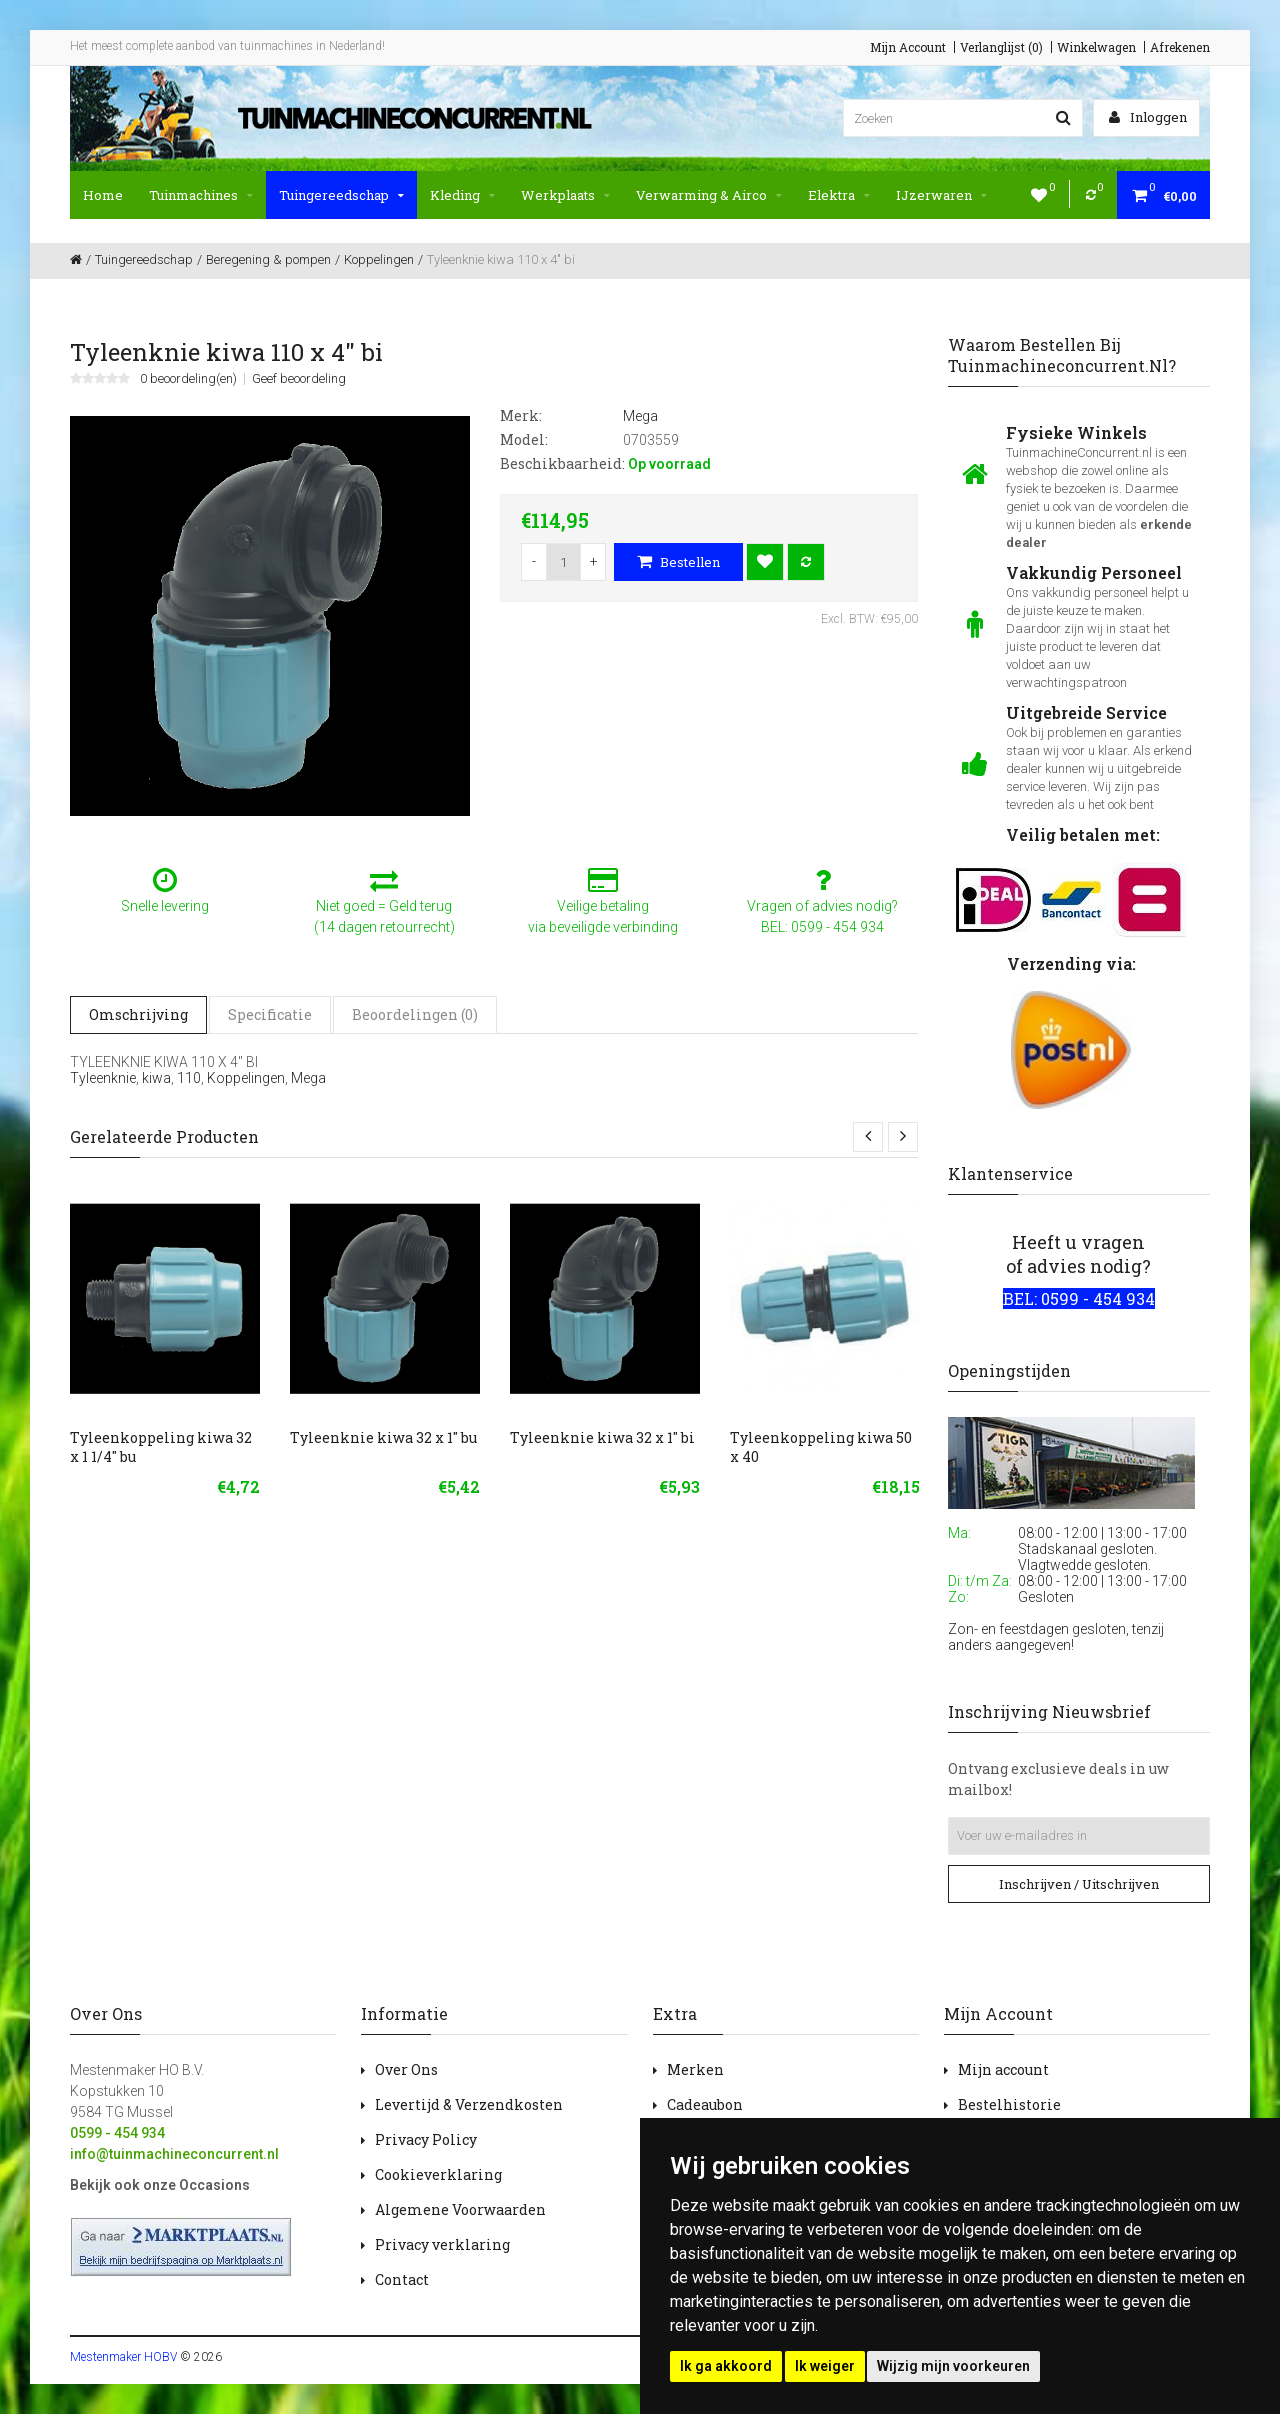 This screenshot has height=2414, width=1280. I want to click on 0599 - 454 934, so click(117, 2133).